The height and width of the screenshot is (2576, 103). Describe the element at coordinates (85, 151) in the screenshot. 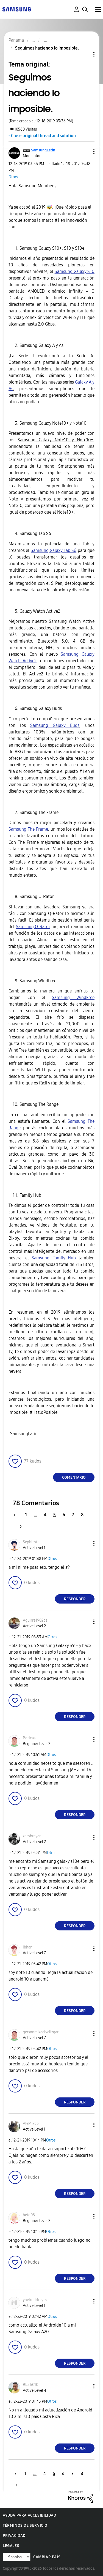

I see `[button]` at that location.